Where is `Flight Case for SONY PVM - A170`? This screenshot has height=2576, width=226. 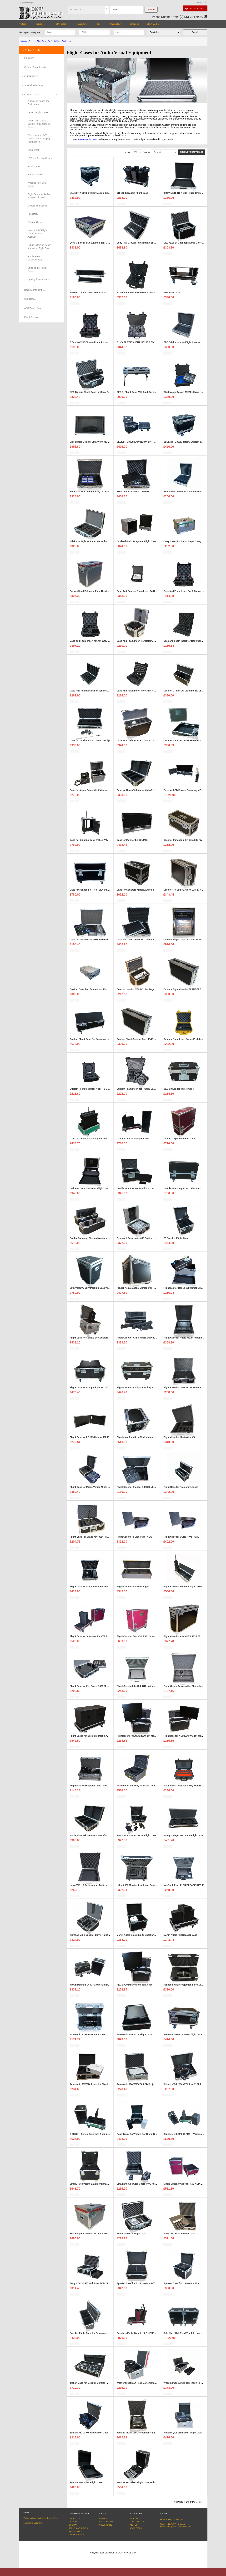
Flight Case for SONY PVM - A170 is located at coordinates (134, 1541).